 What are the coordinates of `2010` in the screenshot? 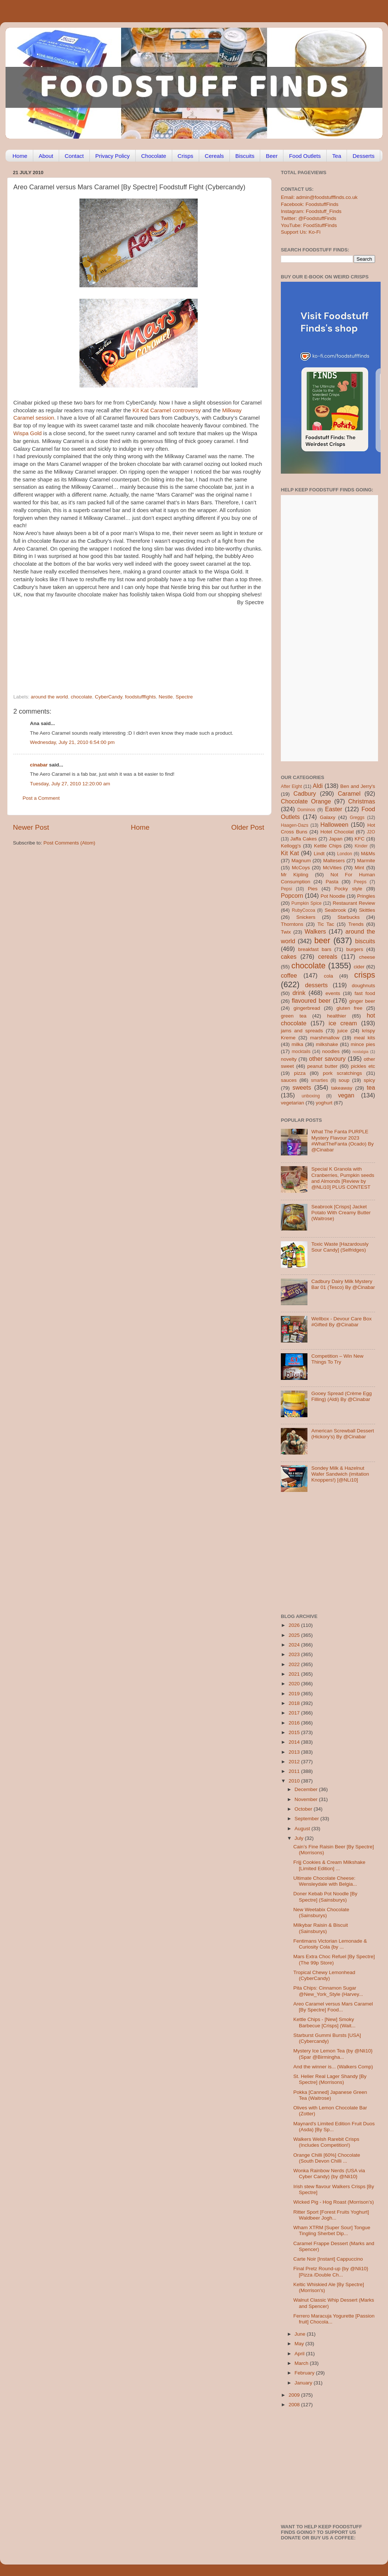 It's located at (295, 1781).